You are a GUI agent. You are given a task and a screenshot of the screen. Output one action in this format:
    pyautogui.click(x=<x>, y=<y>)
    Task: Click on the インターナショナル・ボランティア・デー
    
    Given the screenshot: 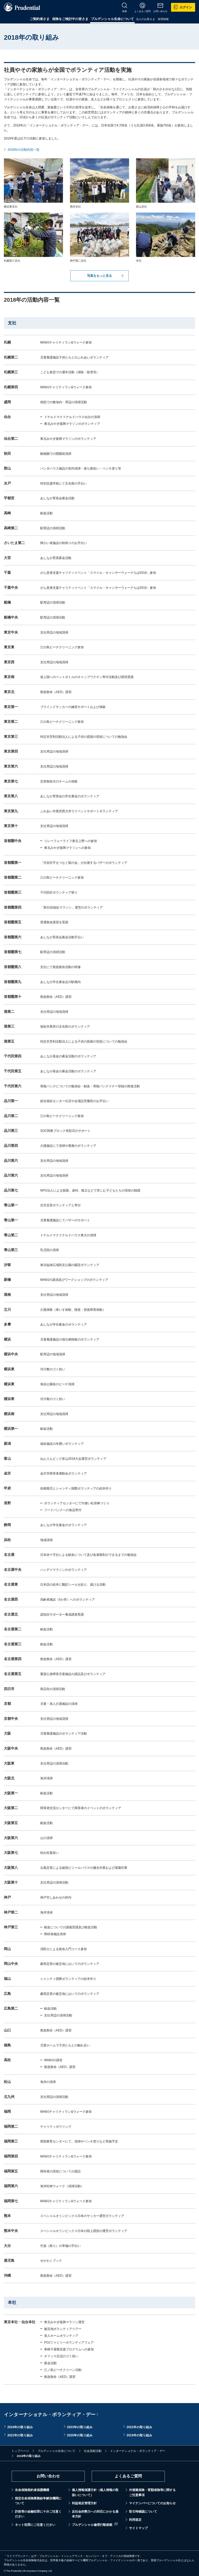 What is the action you would take?
    pyautogui.click(x=49, y=2414)
    